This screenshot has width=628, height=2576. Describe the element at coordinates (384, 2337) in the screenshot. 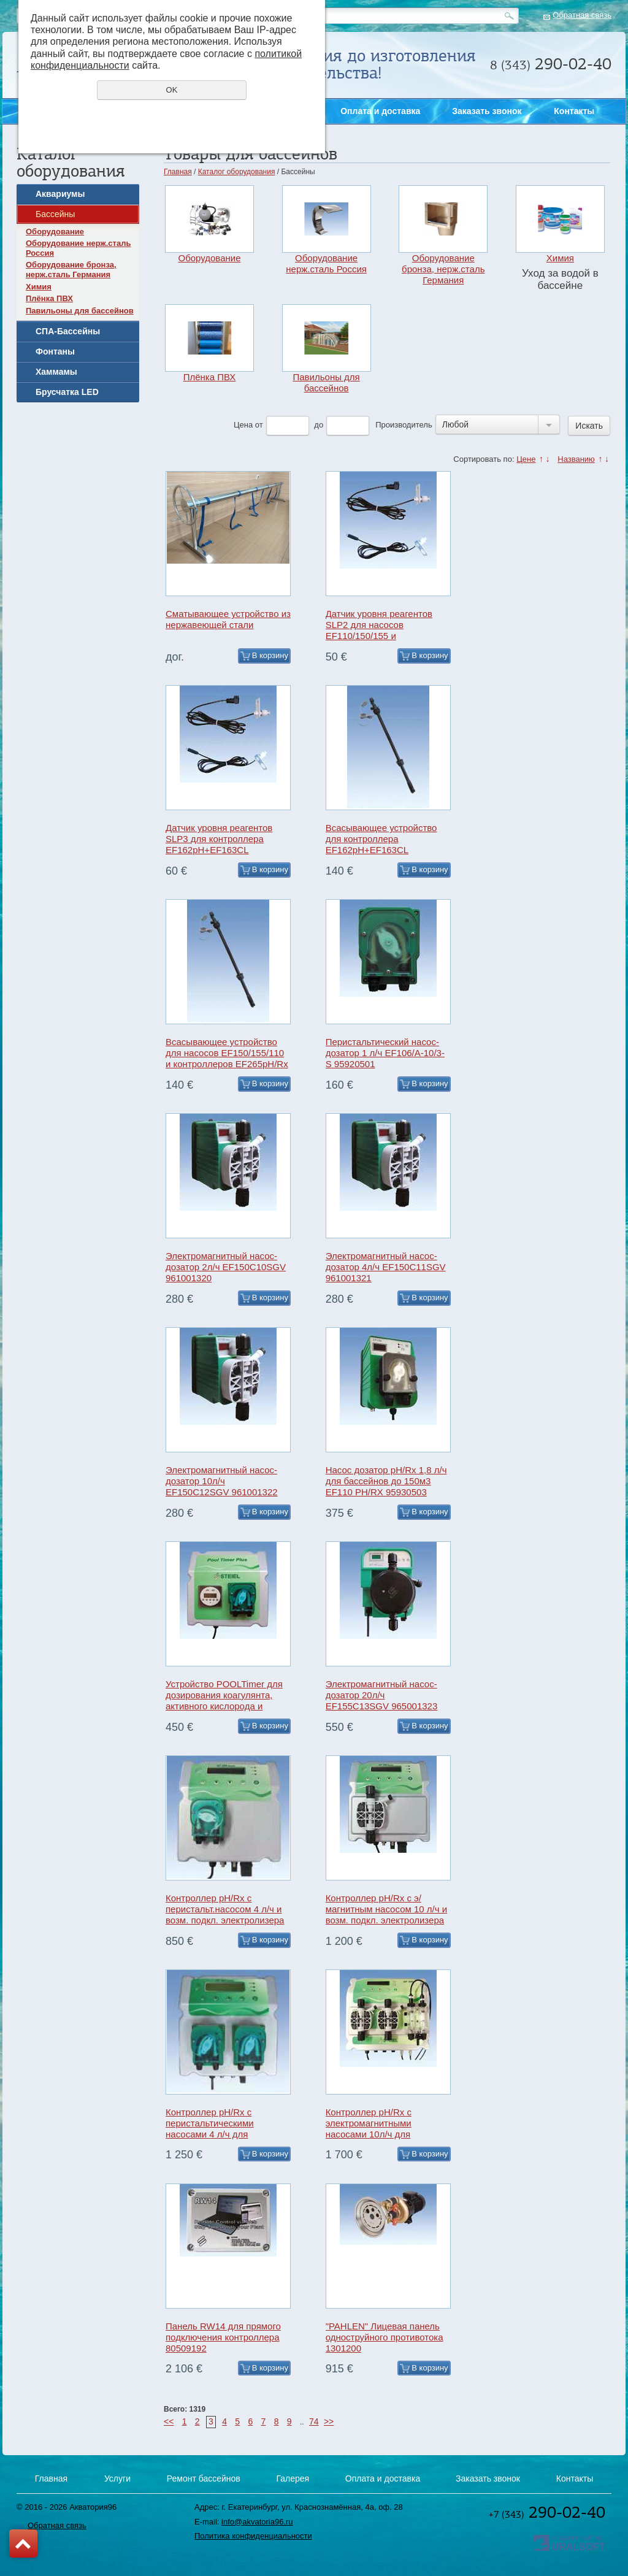

I see `"PAHLEN" Лицевая панель одноструйного противотока 1301200` at that location.